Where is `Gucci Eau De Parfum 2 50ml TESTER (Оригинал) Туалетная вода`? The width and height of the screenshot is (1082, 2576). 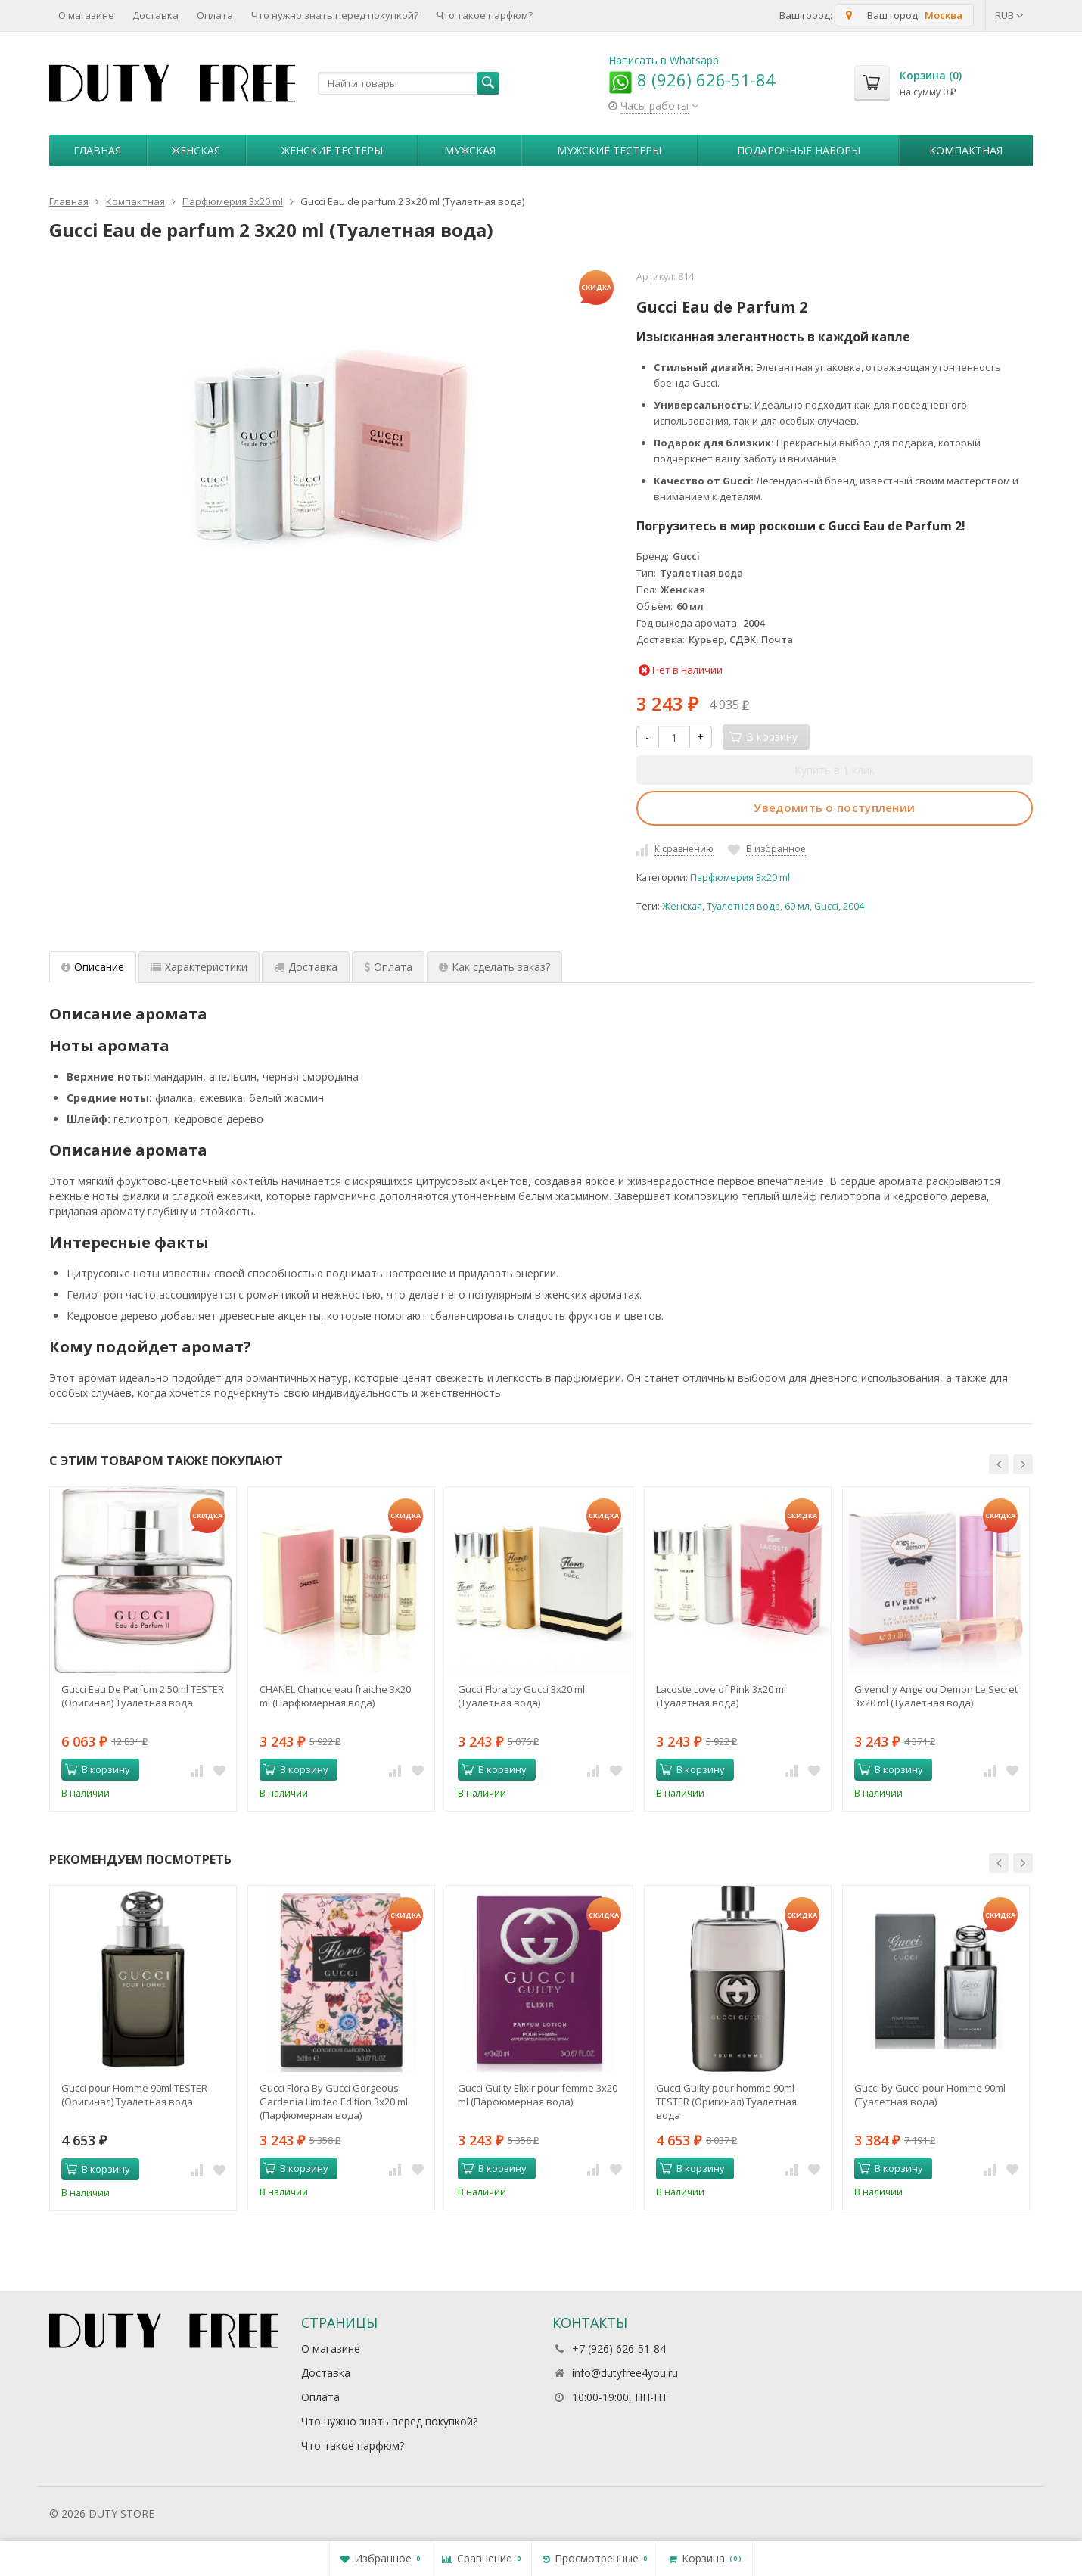
Gucci Eau De Parfum 2 50ml TESTER (Оригинал) Туалетная вода is located at coordinates (142, 1696).